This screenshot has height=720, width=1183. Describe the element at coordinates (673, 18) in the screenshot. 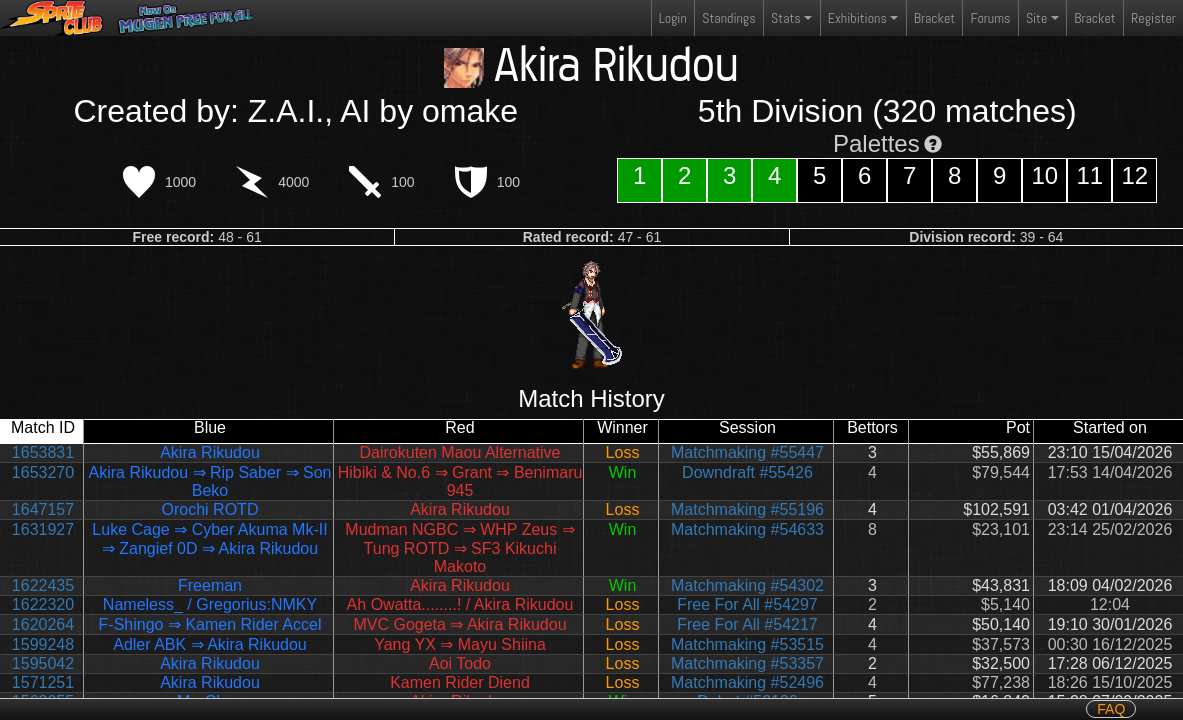

I see `Login` at that location.